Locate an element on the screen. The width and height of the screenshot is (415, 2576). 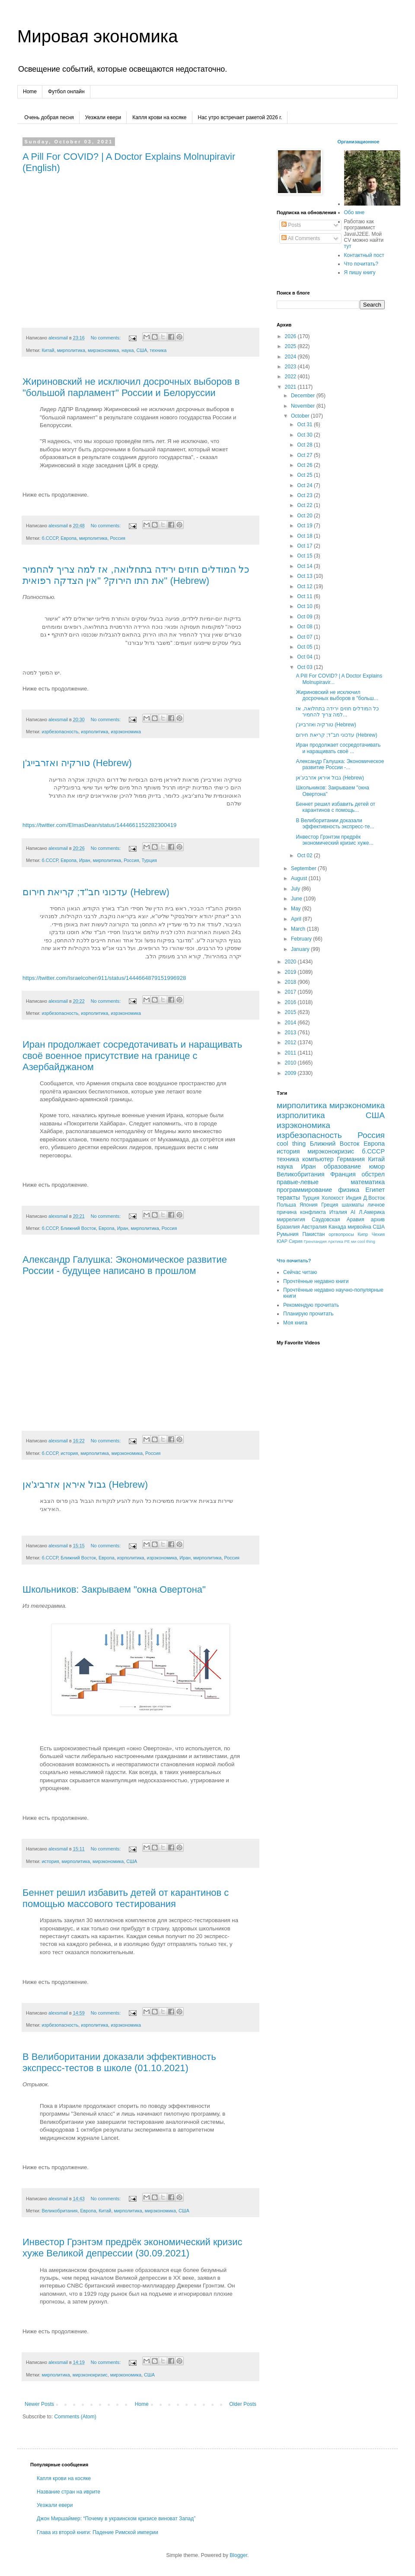
טורקיה ואזרבייג'ן (Hebrew) is located at coordinates (77, 762).